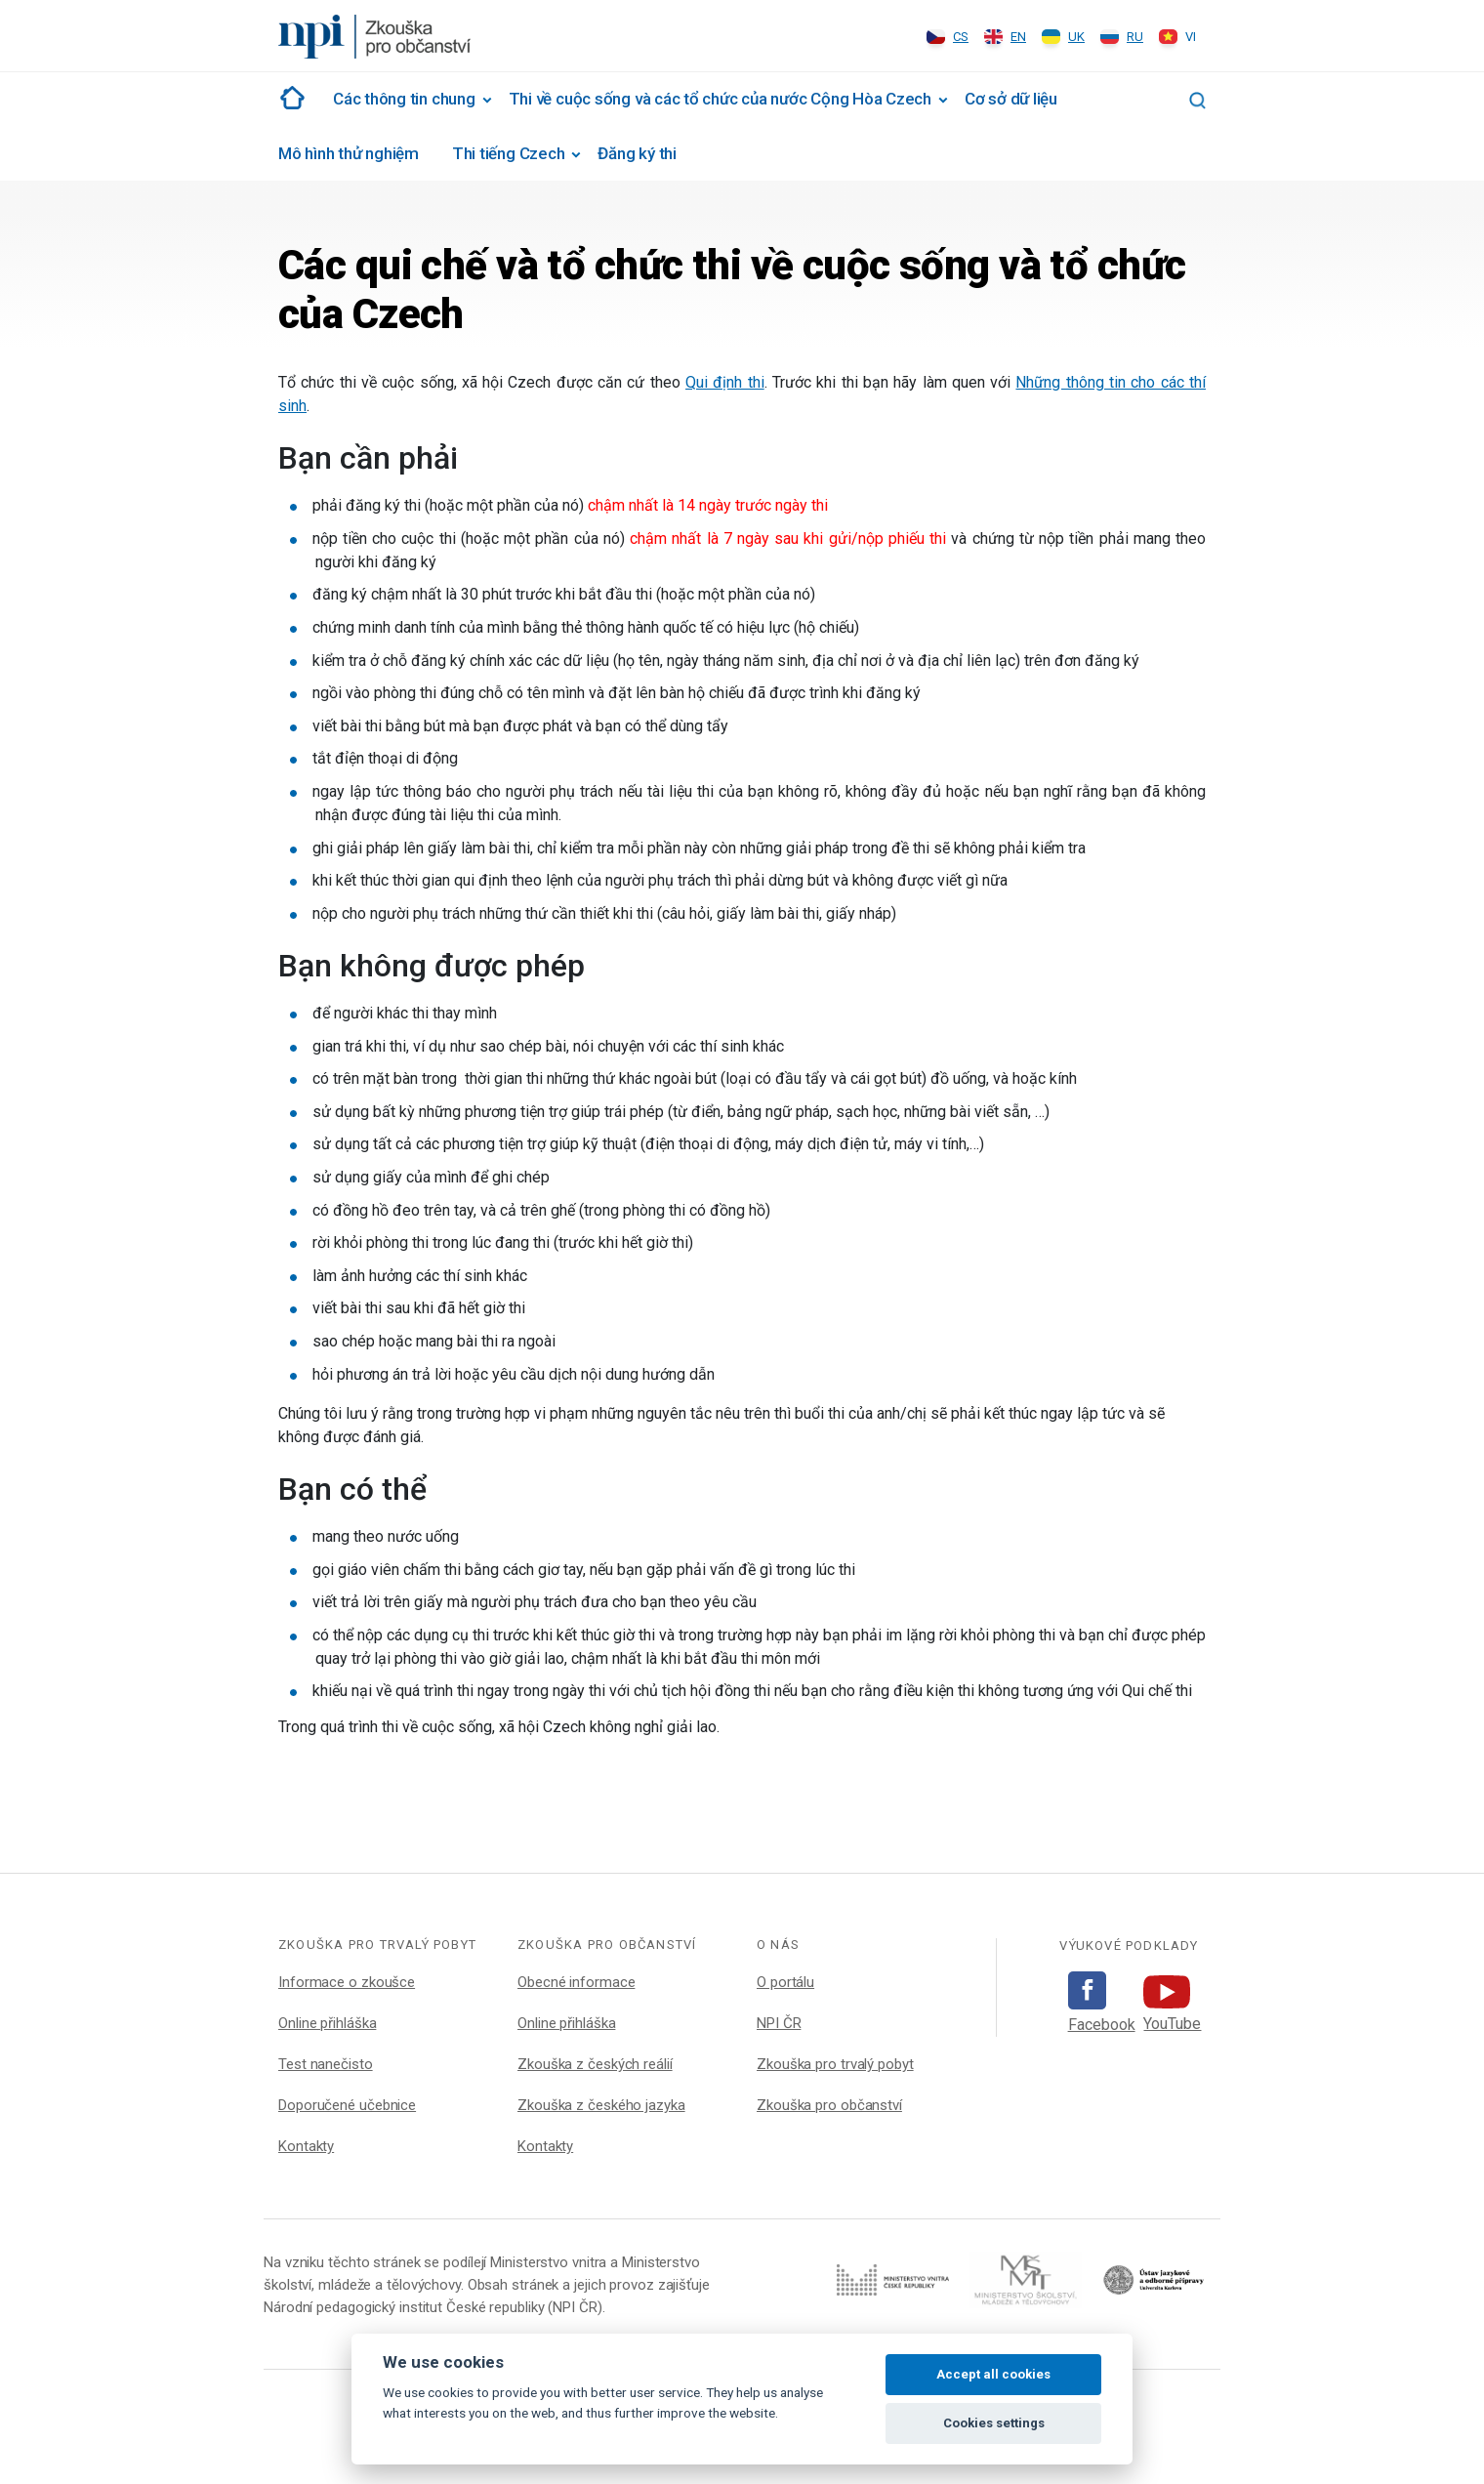 The height and width of the screenshot is (2484, 1484). Describe the element at coordinates (835, 2064) in the screenshot. I see `Zkouška pro trvalý pobyt` at that location.